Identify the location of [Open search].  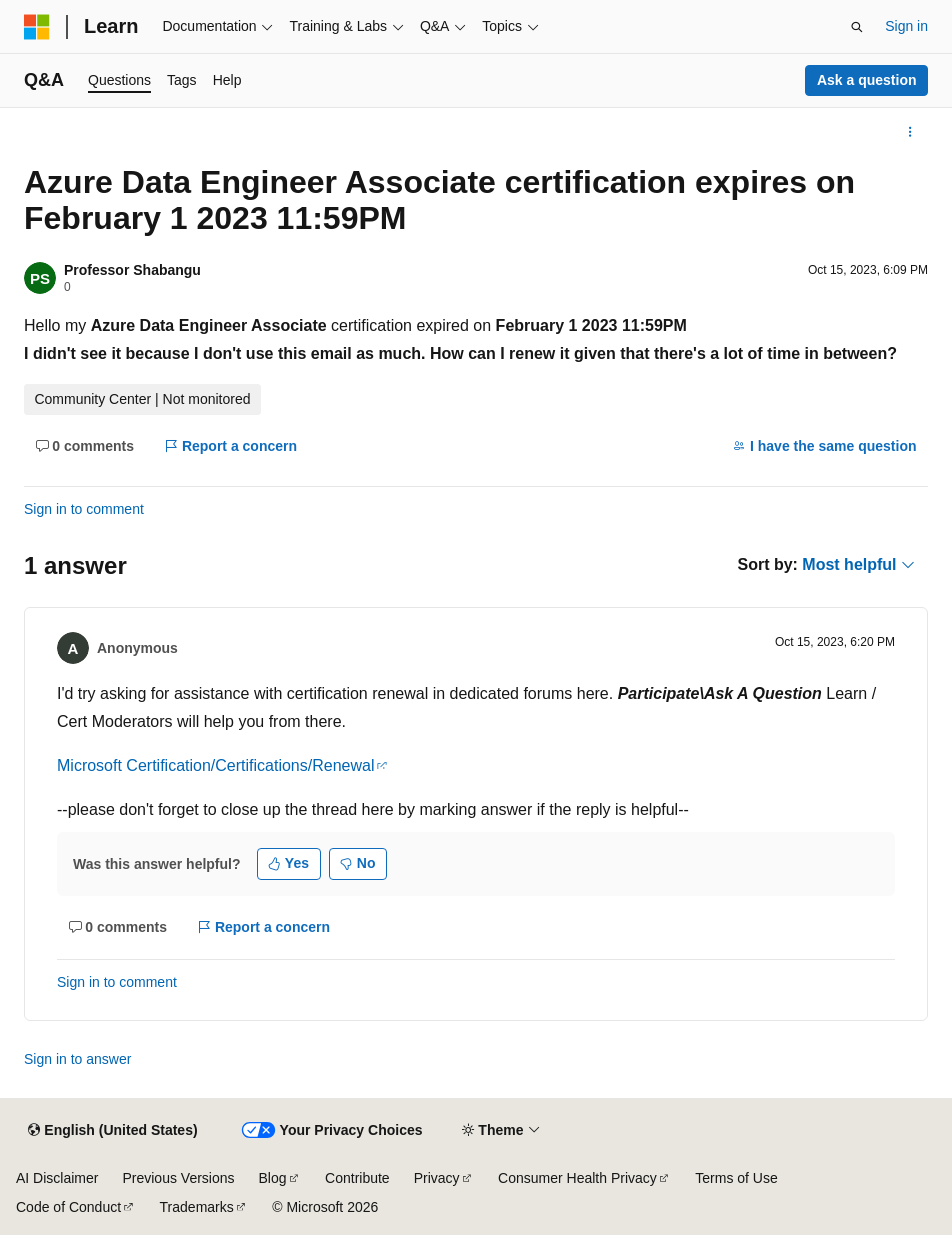
(857, 27).